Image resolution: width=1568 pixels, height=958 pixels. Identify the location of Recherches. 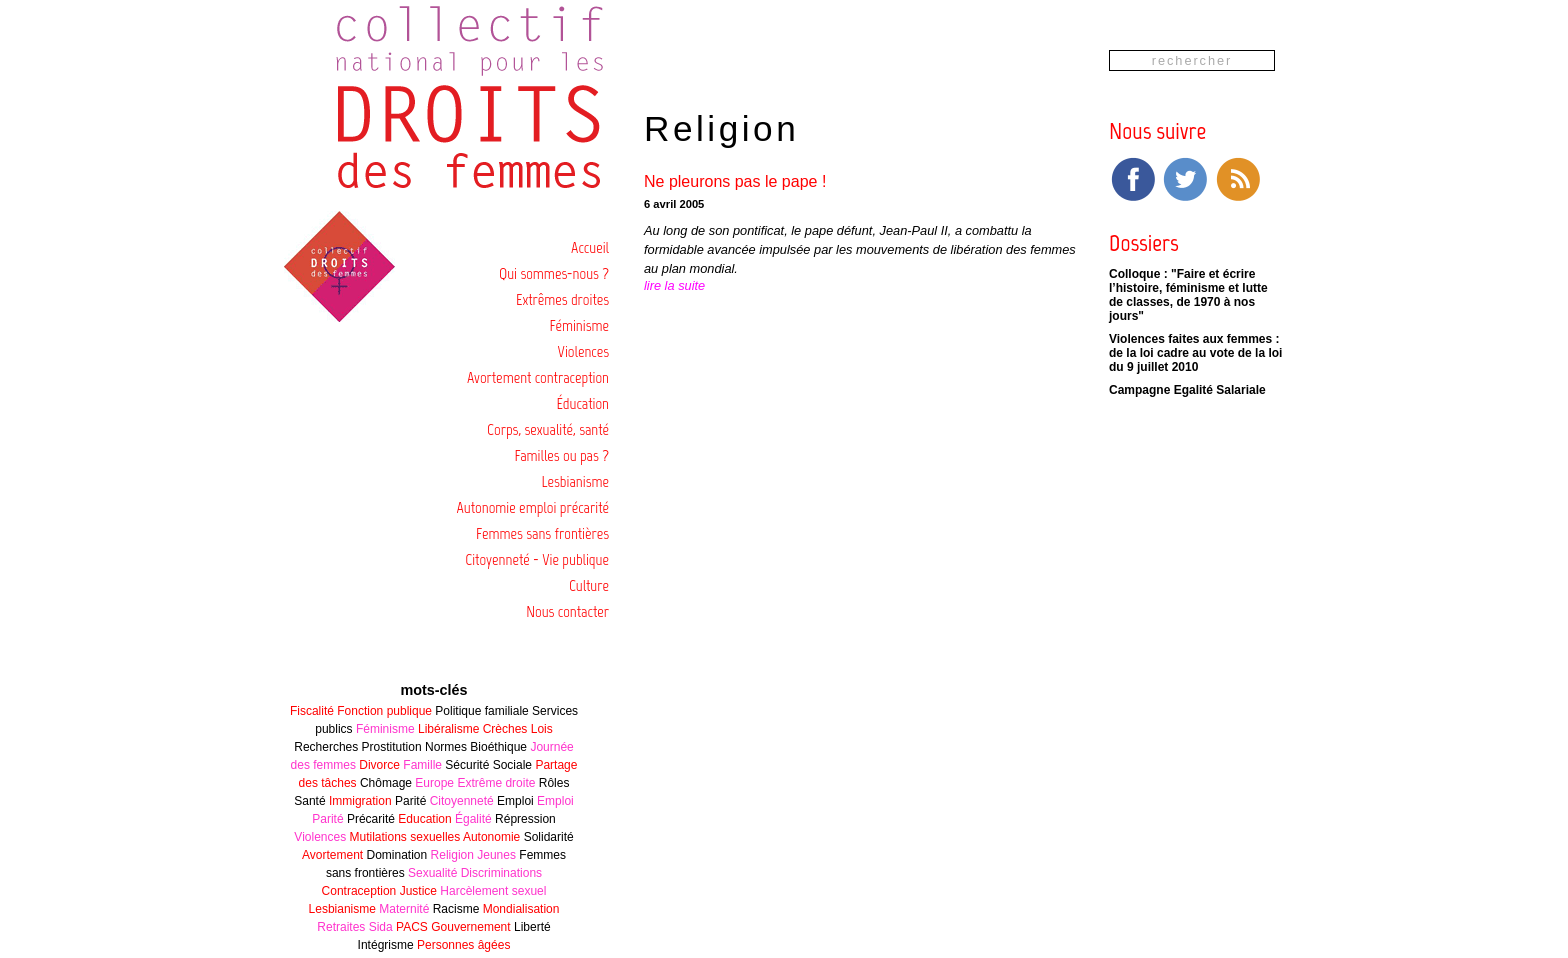
(326, 747).